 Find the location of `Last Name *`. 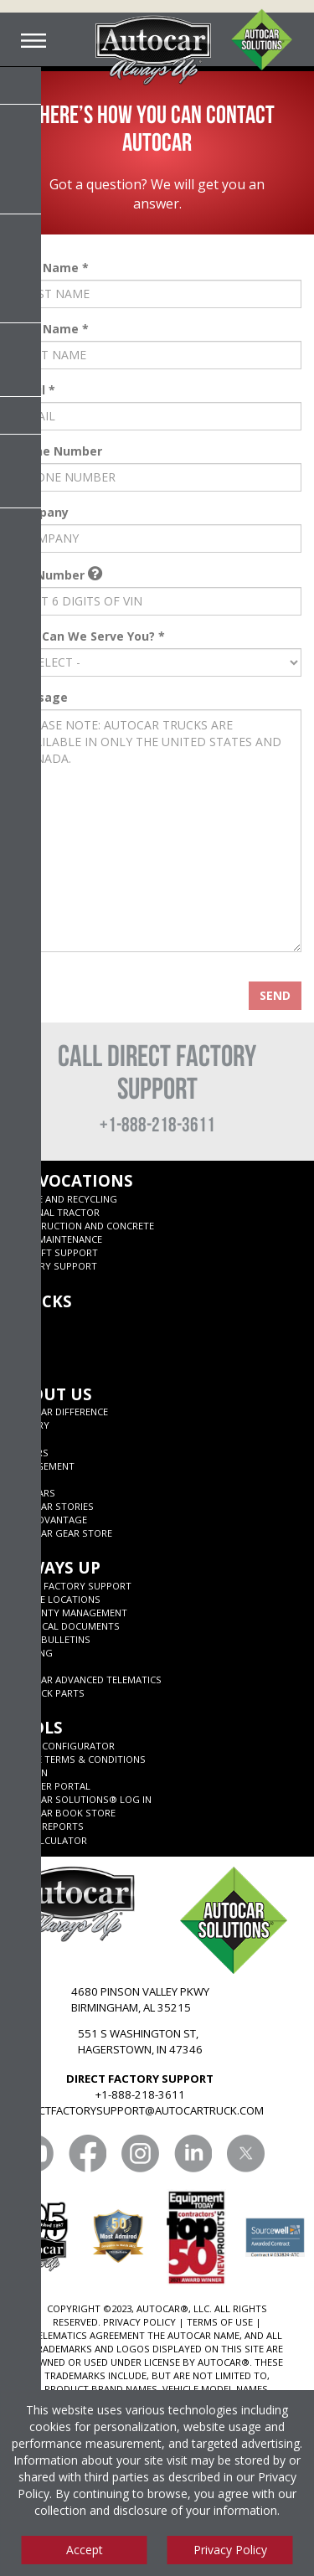

Last Name * is located at coordinates (51, 329).